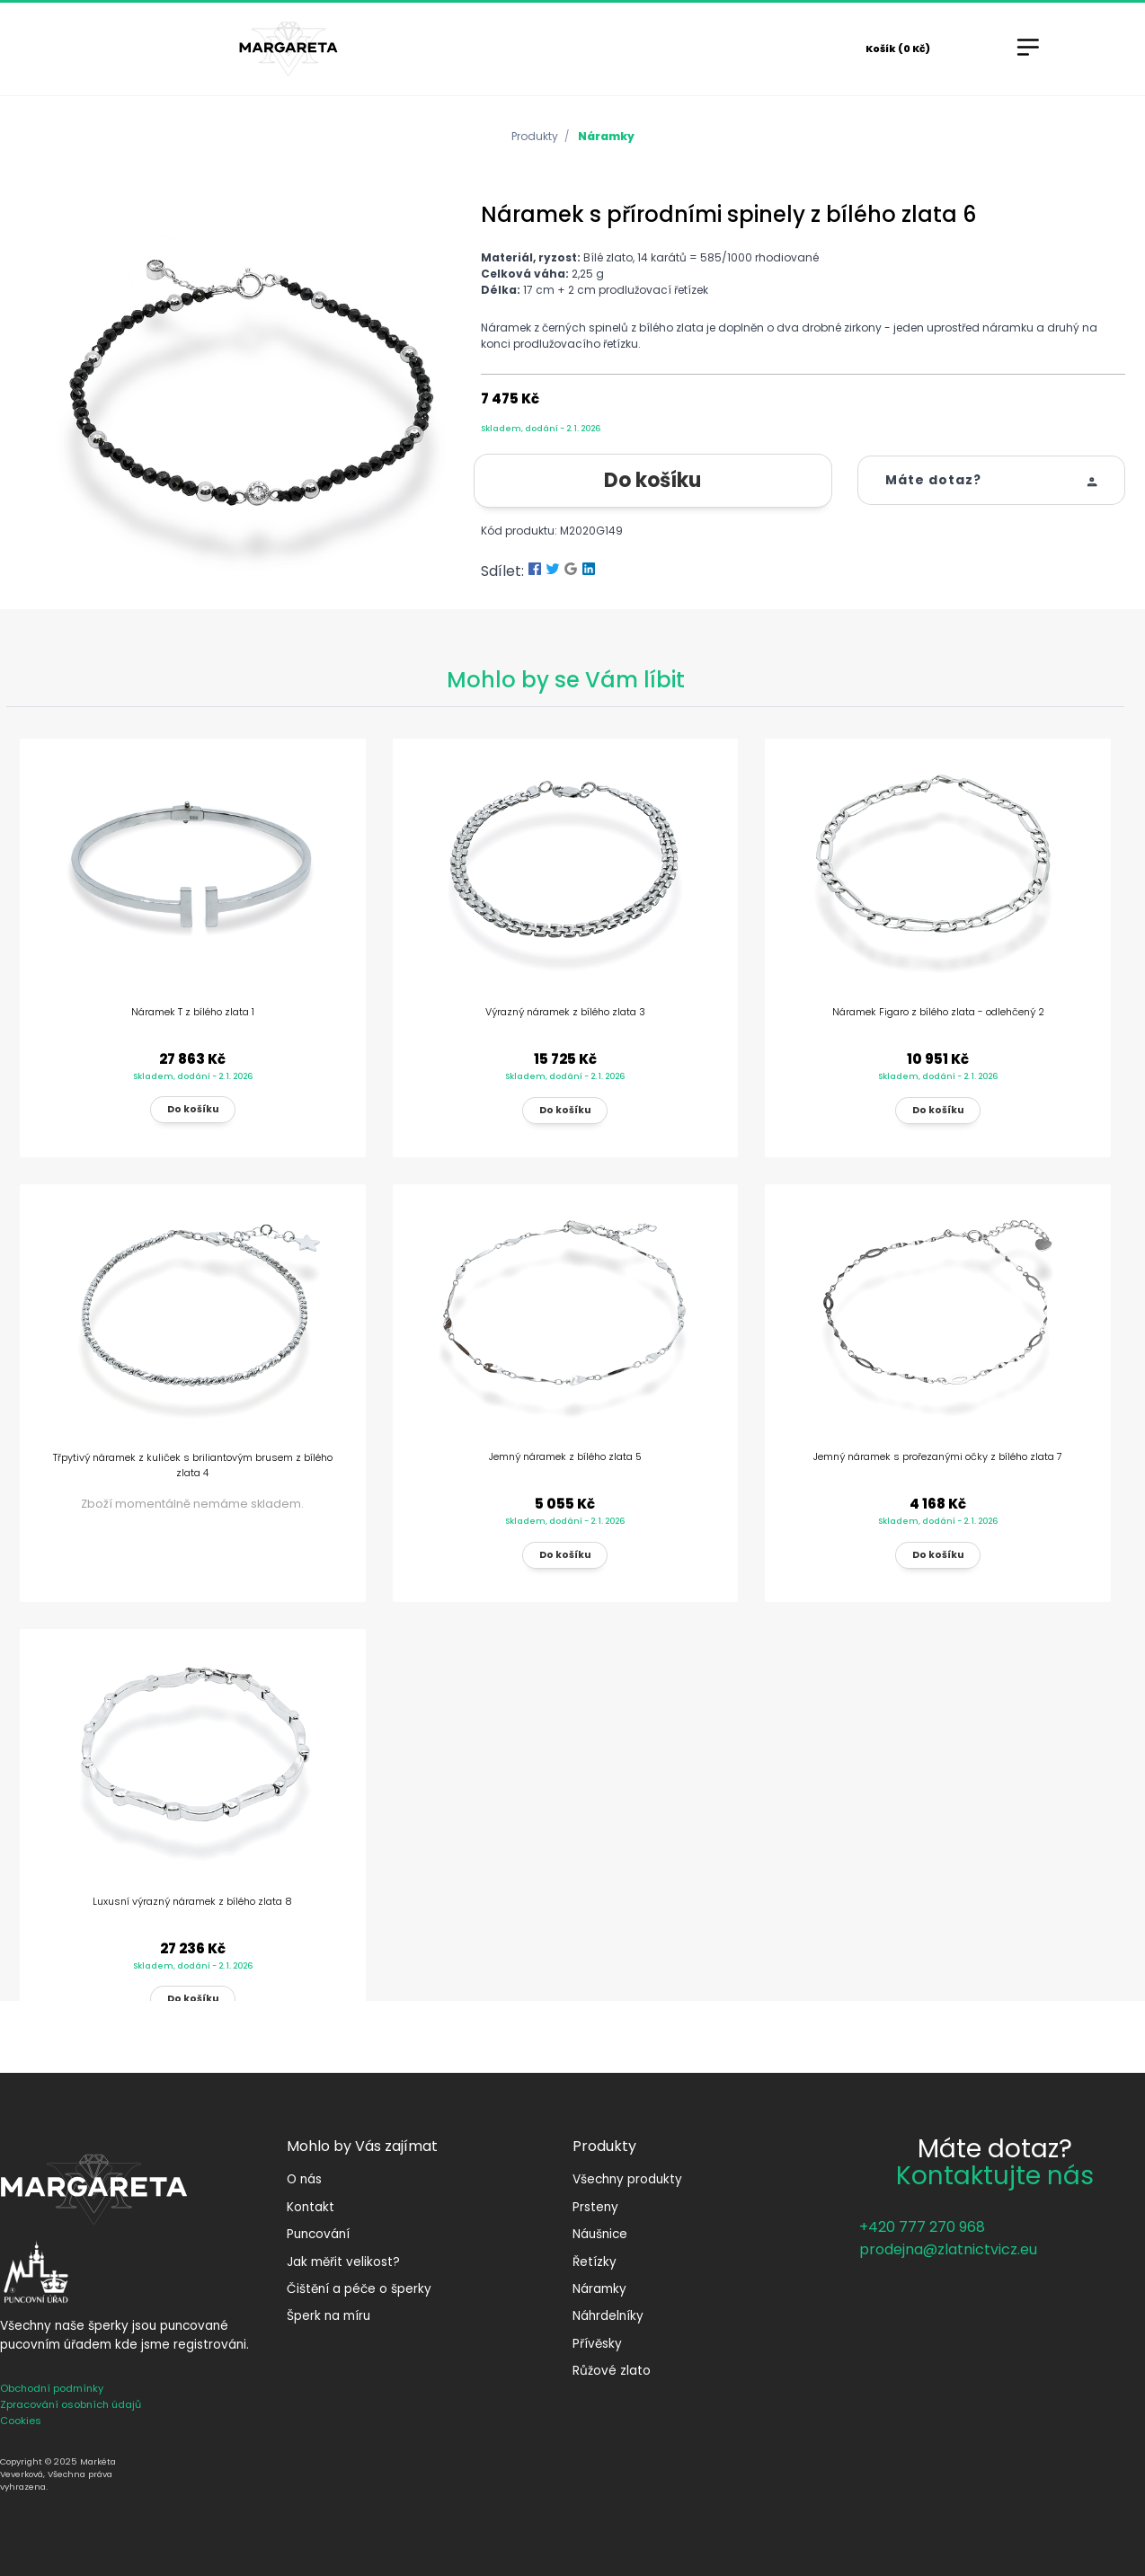 The height and width of the screenshot is (2576, 1145). Describe the element at coordinates (343, 2262) in the screenshot. I see `Jak měřit velikost?` at that location.